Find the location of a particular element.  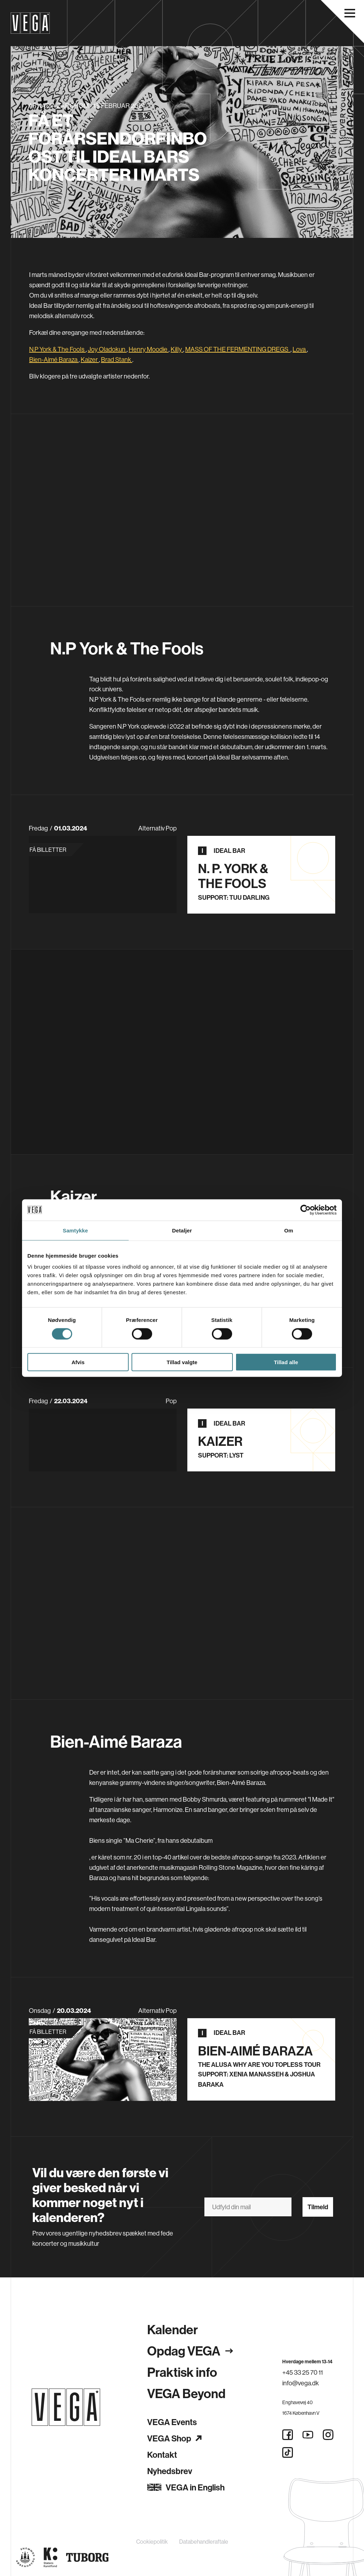

Detaljer [tab] is located at coordinates (182, 1230).